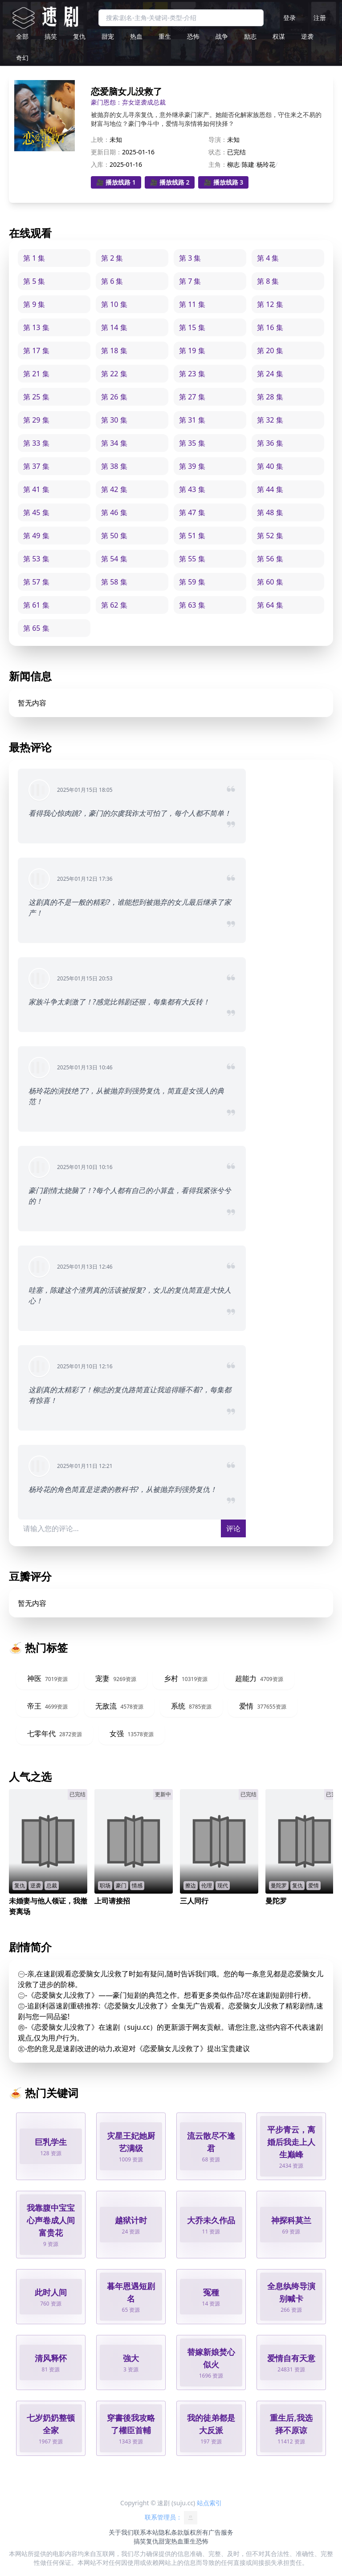 This screenshot has height=2576, width=342. What do you see at coordinates (36, 327) in the screenshot?
I see `第 13 集` at bounding box center [36, 327].